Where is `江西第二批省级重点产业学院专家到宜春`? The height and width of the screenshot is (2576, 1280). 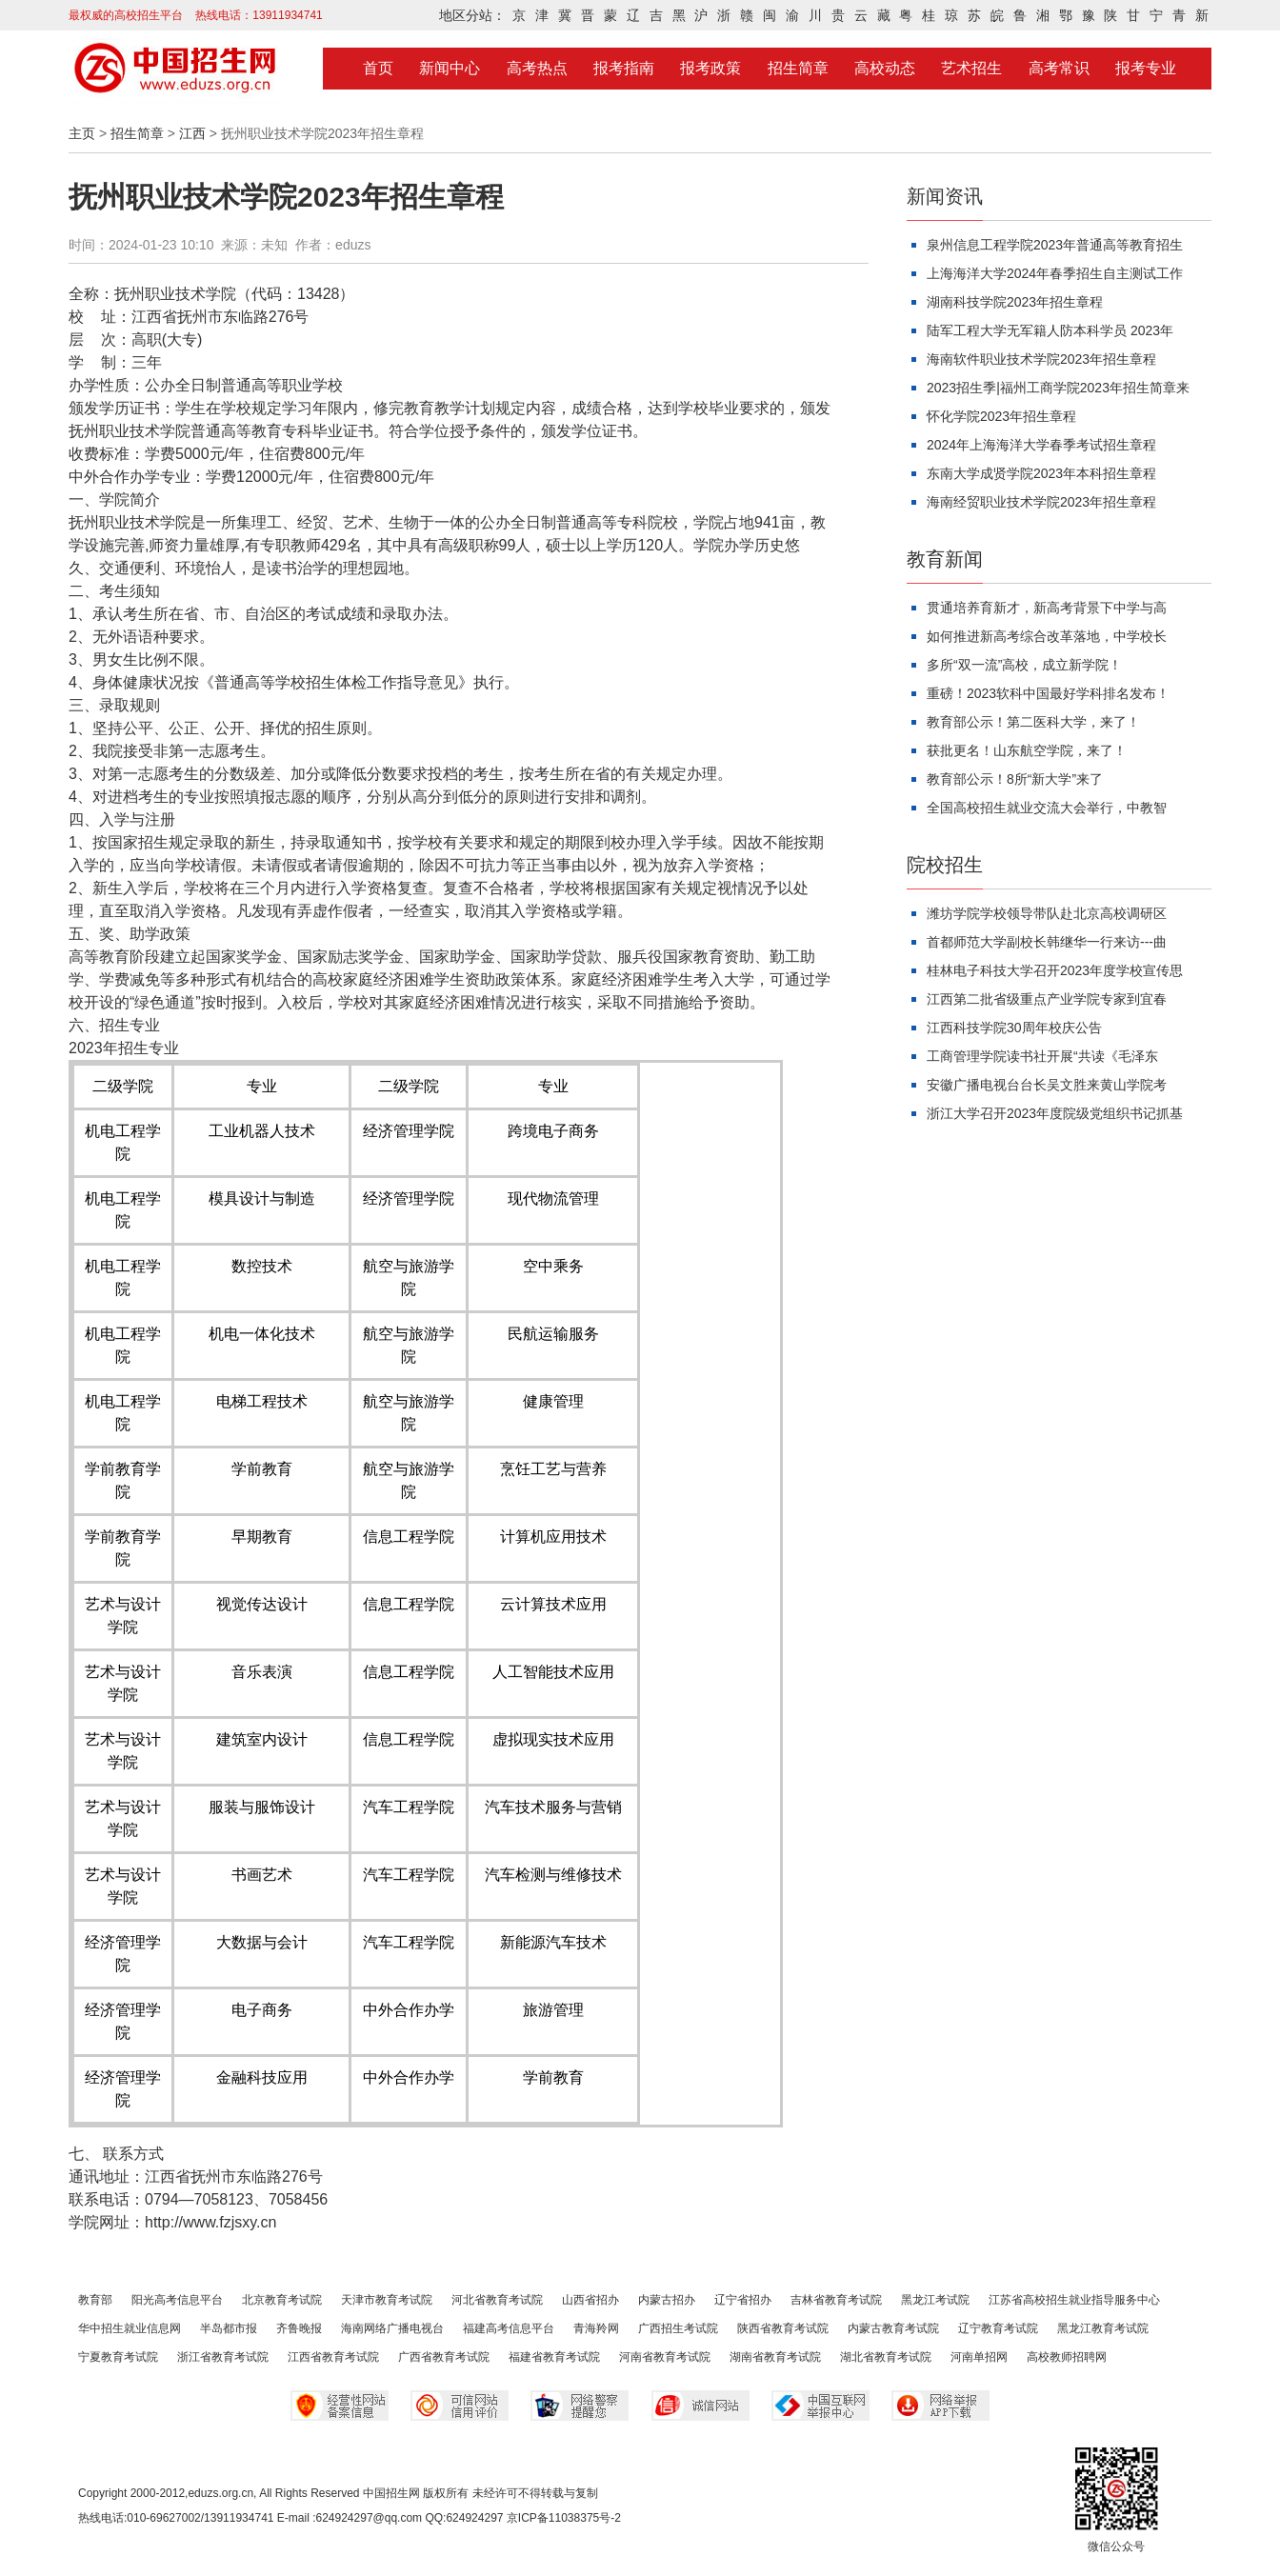
江西第二批省级重点产业学院专家到宜春 is located at coordinates (1047, 999).